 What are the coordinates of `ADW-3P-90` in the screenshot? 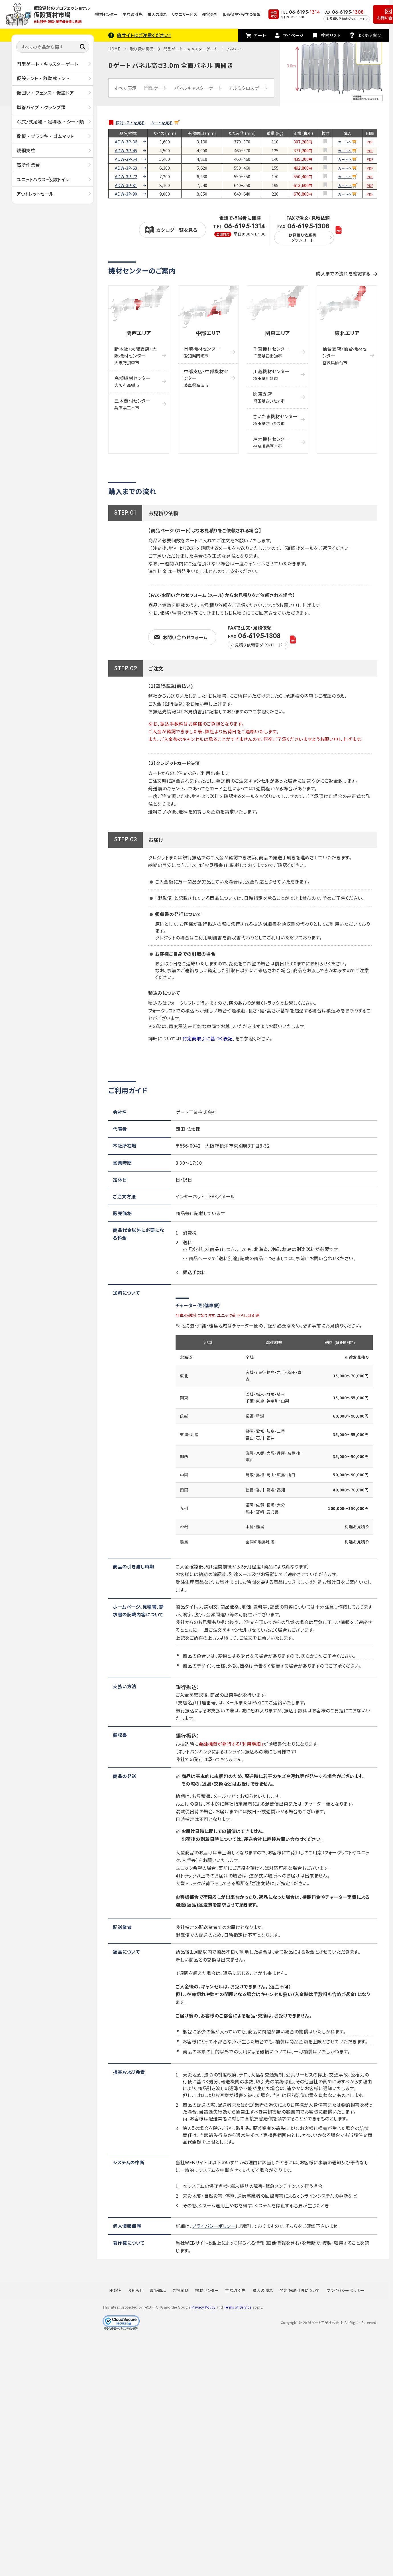 It's located at (126, 194).